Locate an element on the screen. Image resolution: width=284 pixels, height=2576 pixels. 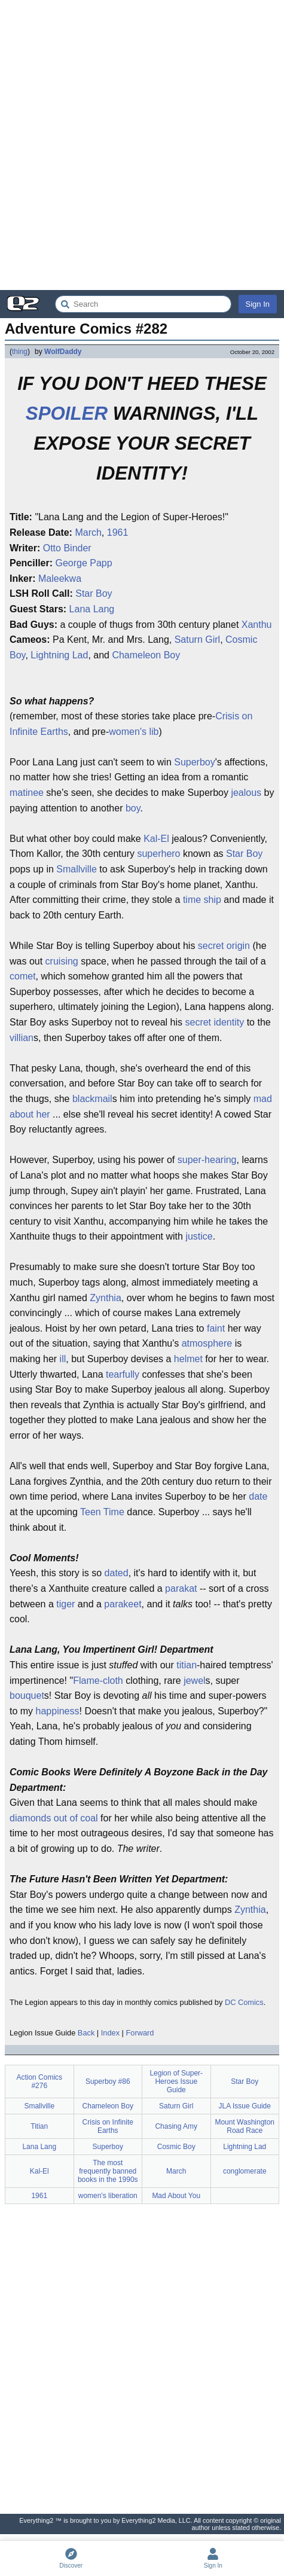
secret identity is located at coordinates (214, 1022).